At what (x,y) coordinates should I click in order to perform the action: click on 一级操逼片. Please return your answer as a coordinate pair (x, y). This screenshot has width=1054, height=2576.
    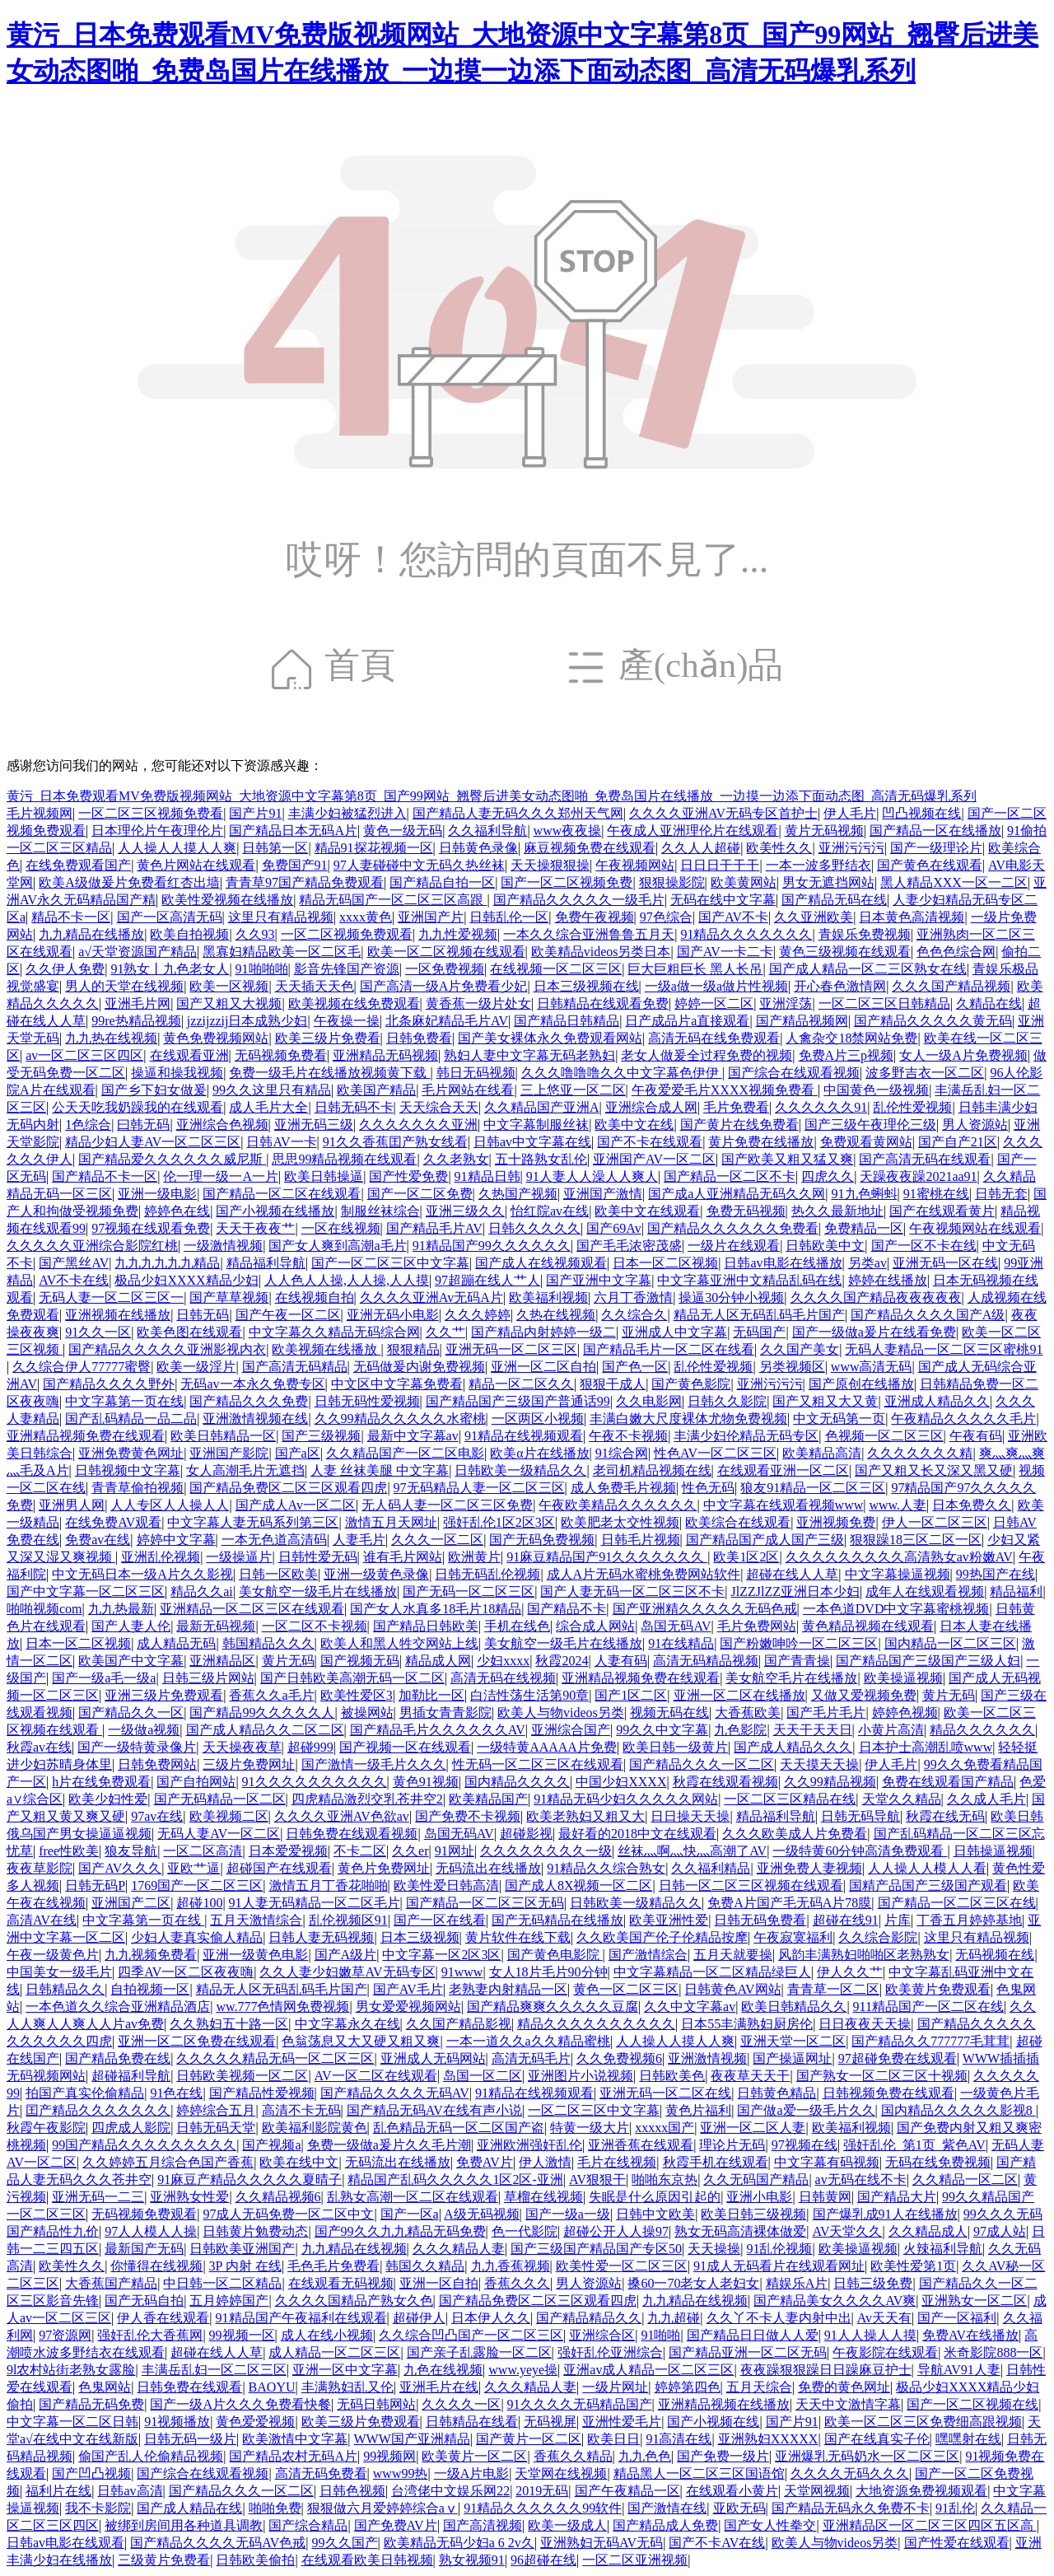
    Looking at the image, I should click on (239, 1557).